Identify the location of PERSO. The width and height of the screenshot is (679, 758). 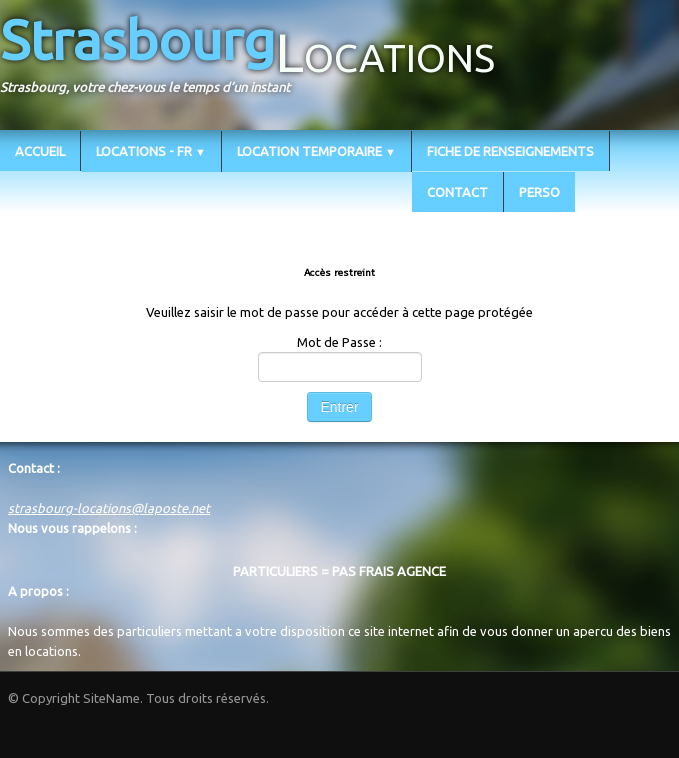
(539, 192).